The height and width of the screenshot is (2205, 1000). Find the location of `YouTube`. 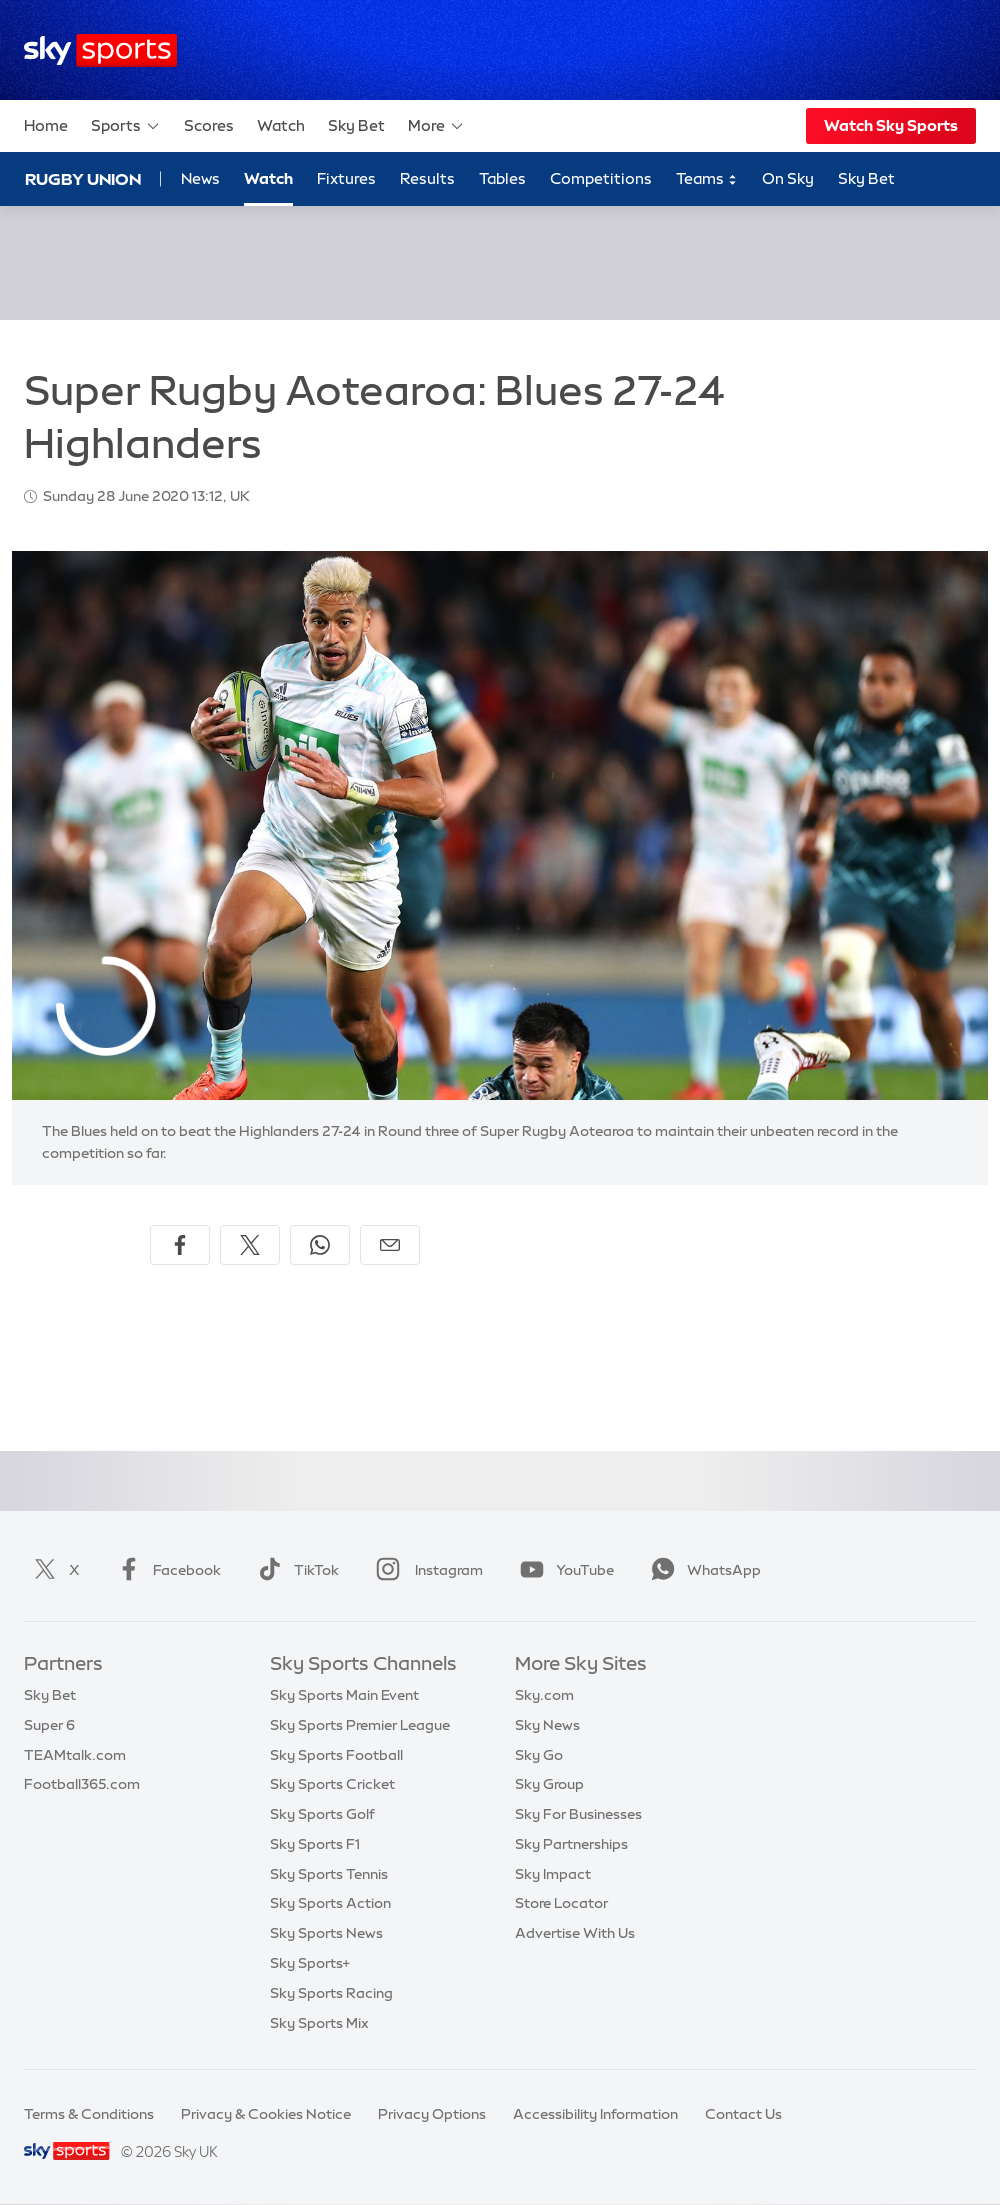

YouTube is located at coordinates (563, 1570).